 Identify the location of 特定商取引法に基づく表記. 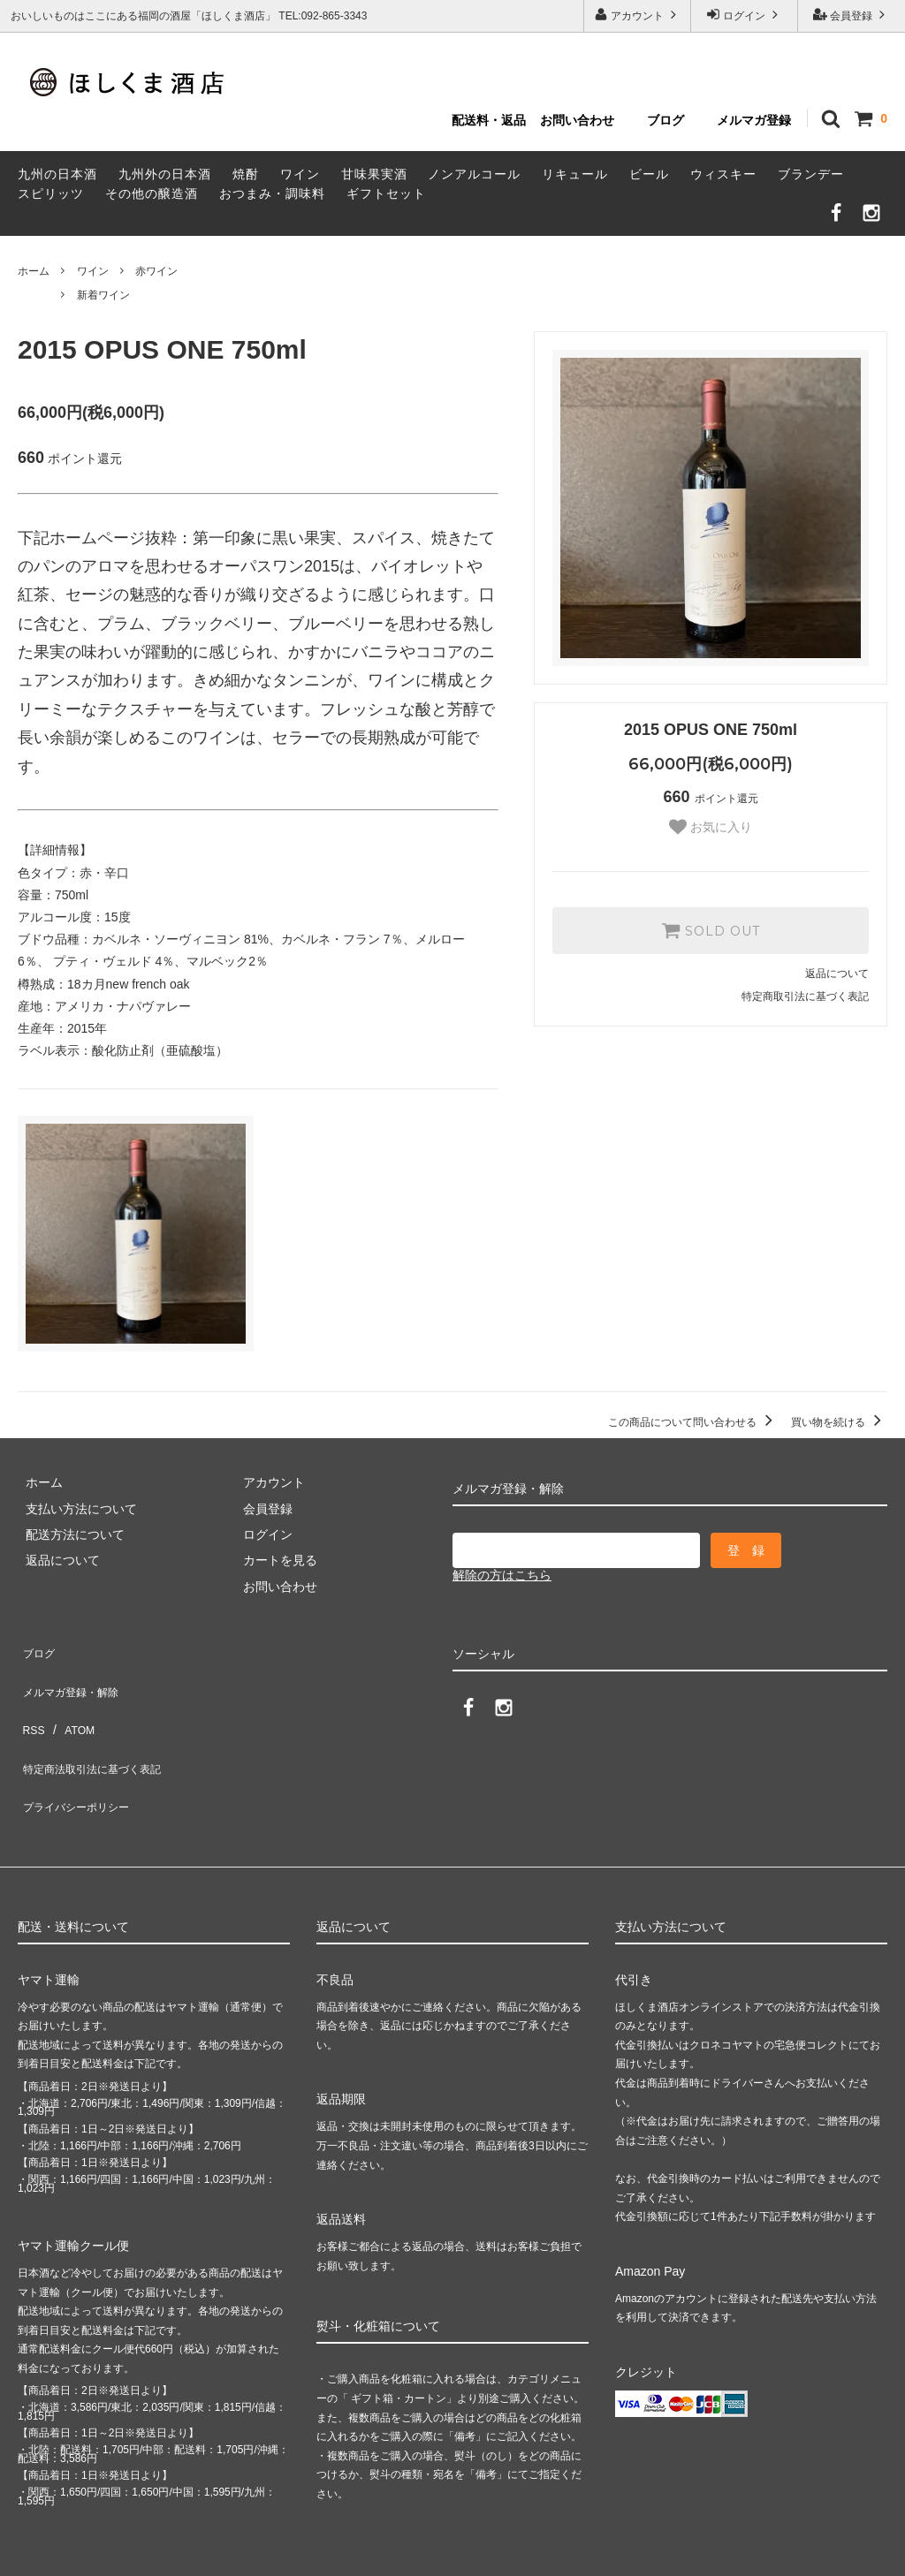
(805, 996).